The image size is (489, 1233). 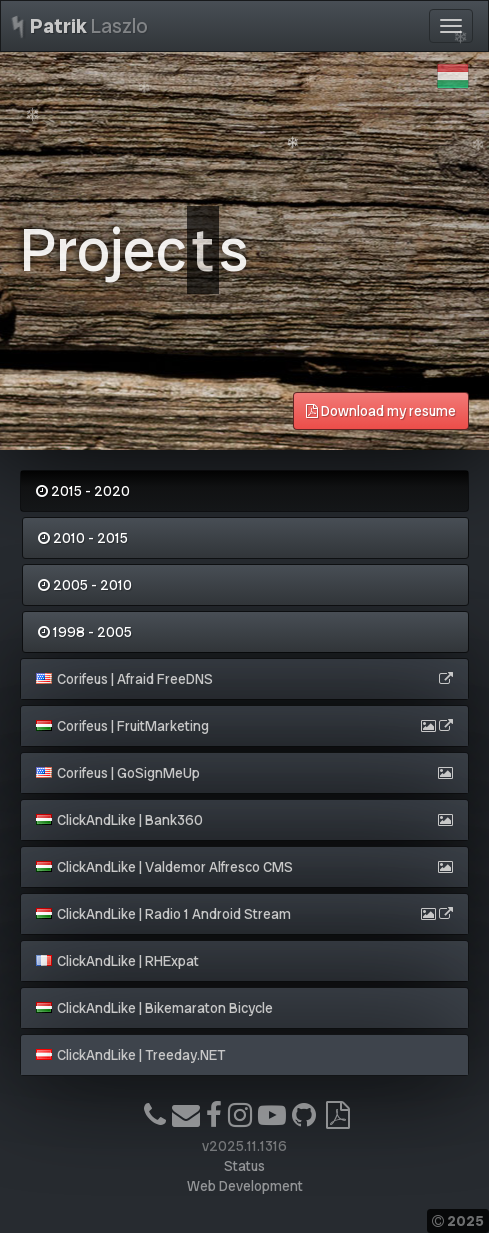 I want to click on 2015 - 2020 [tab], so click(x=83, y=491).